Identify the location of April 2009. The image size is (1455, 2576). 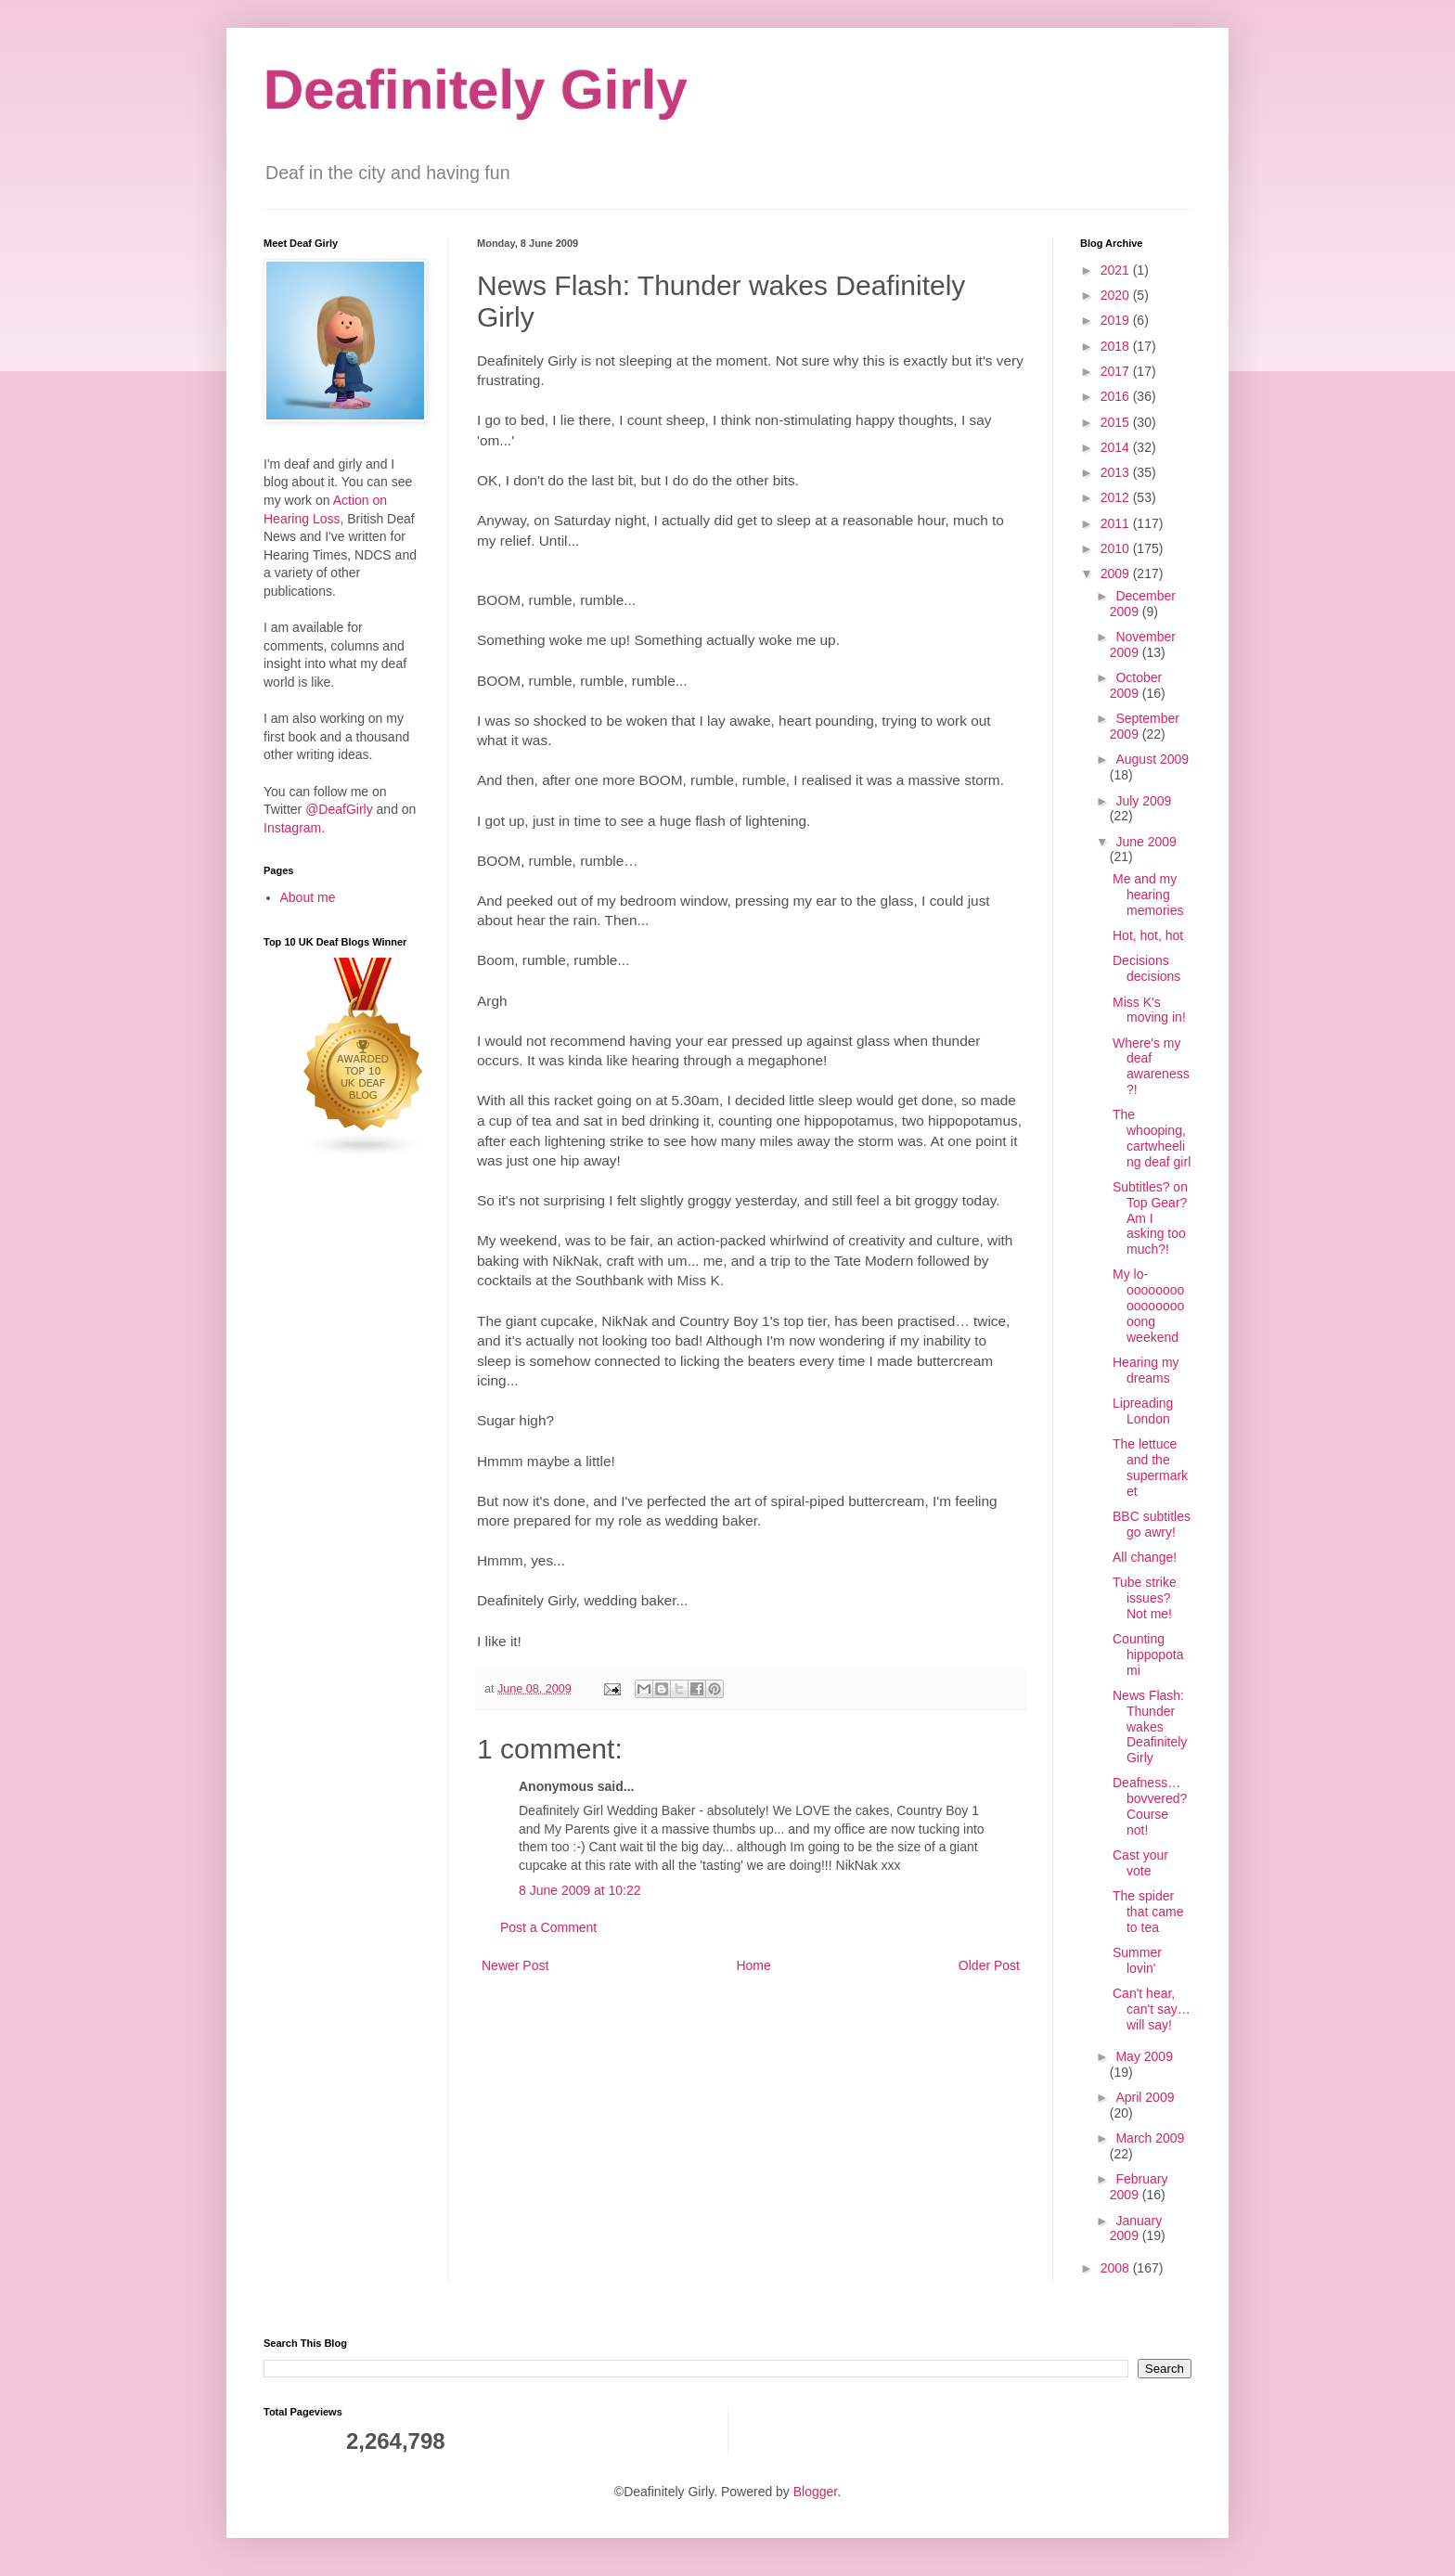
(1144, 2097).